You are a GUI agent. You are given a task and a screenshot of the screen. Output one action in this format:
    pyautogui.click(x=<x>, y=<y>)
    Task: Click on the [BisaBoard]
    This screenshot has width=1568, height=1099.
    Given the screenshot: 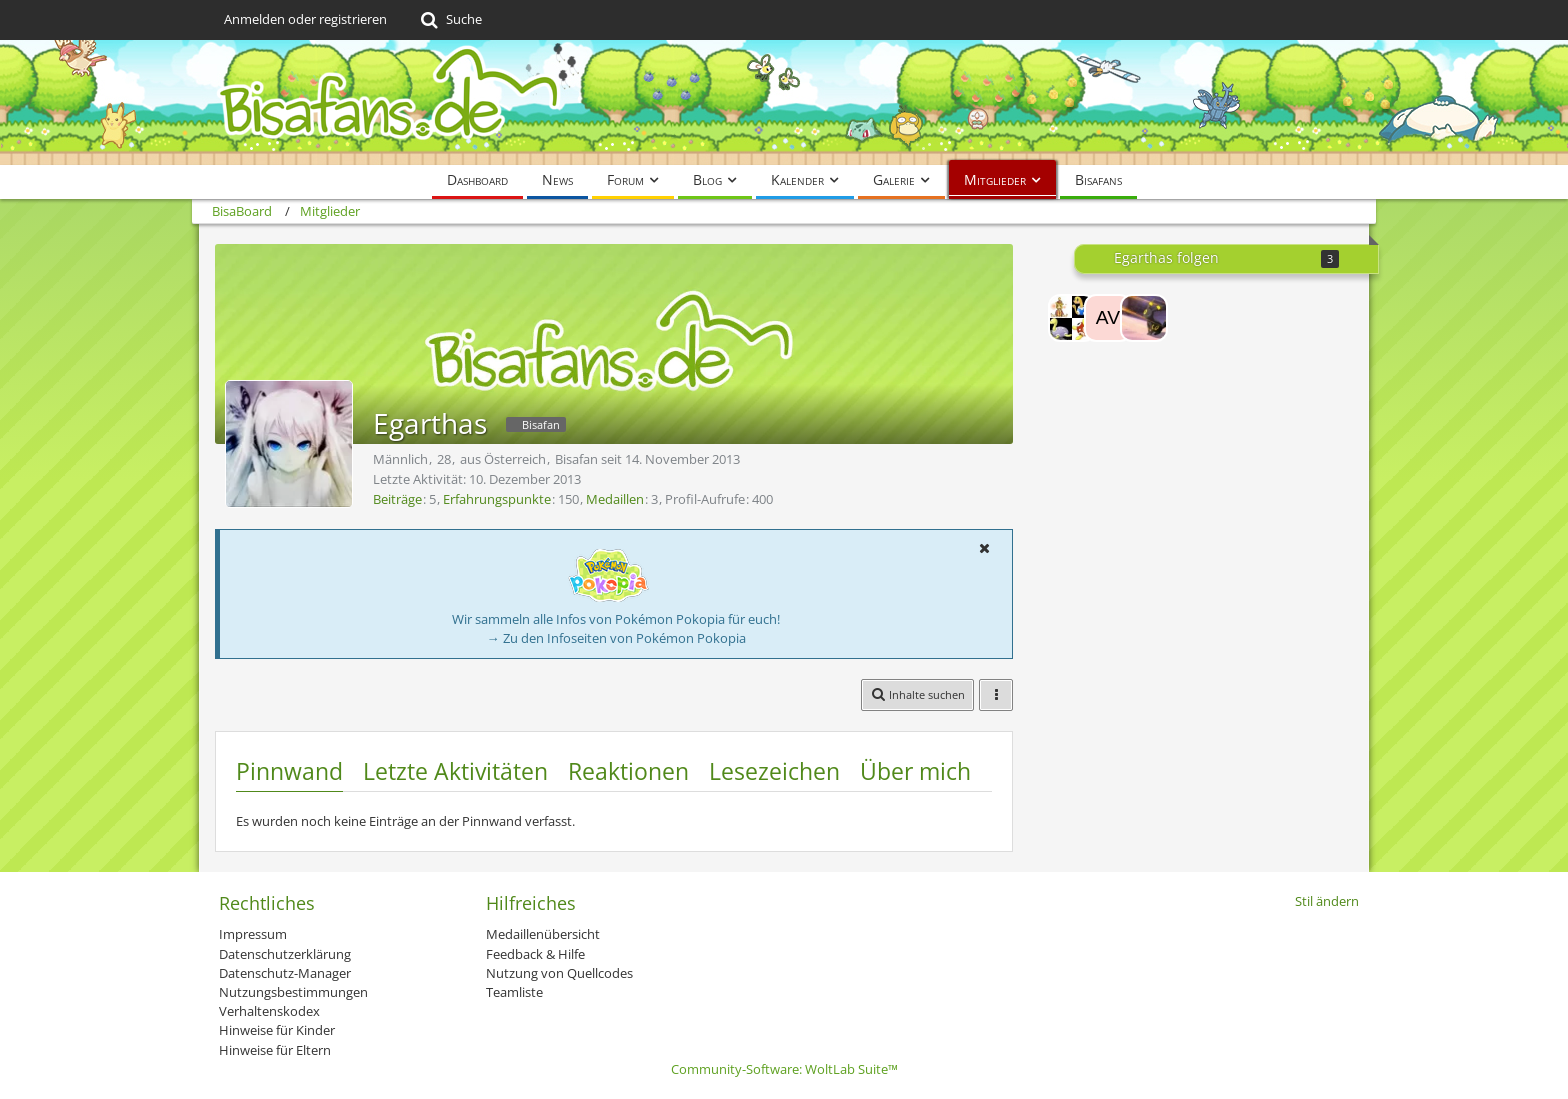 What is the action you would take?
    pyautogui.click(x=784, y=102)
    